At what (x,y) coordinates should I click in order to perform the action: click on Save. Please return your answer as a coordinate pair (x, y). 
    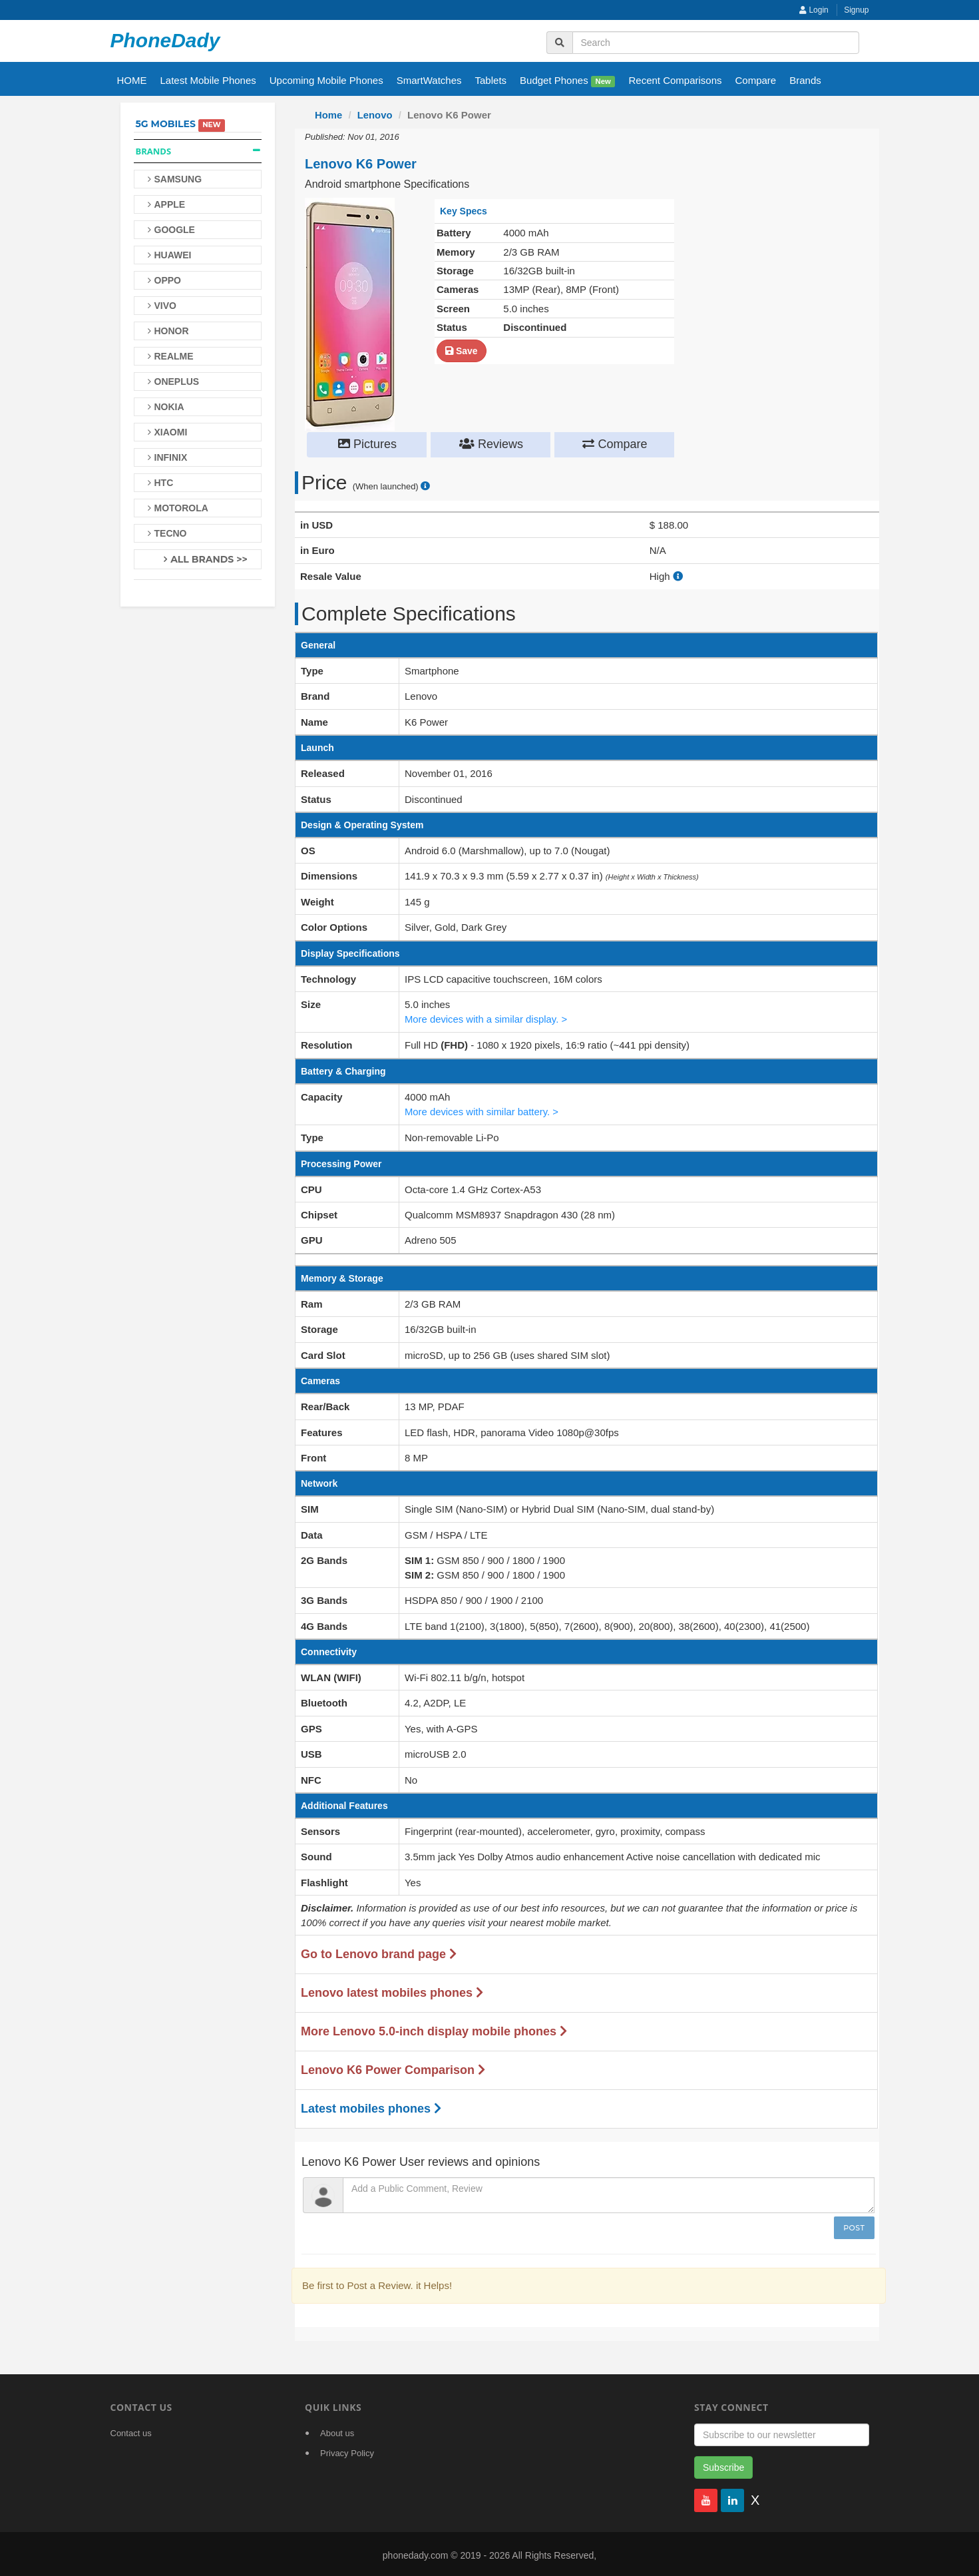
    Looking at the image, I should click on (461, 350).